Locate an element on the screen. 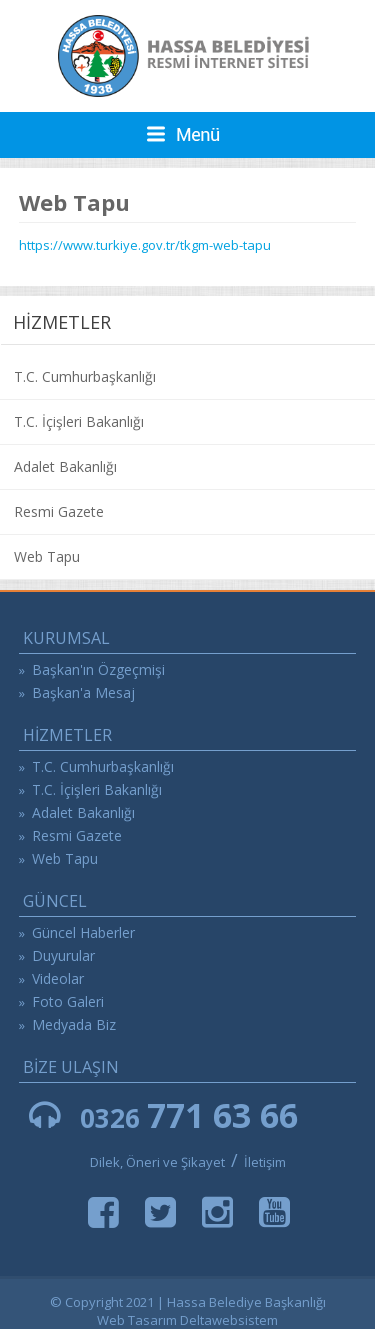 Image resolution: width=375 pixels, height=1329 pixels. https://www.turkiye.gov.tr/tkgm-web-tapu is located at coordinates (145, 245).